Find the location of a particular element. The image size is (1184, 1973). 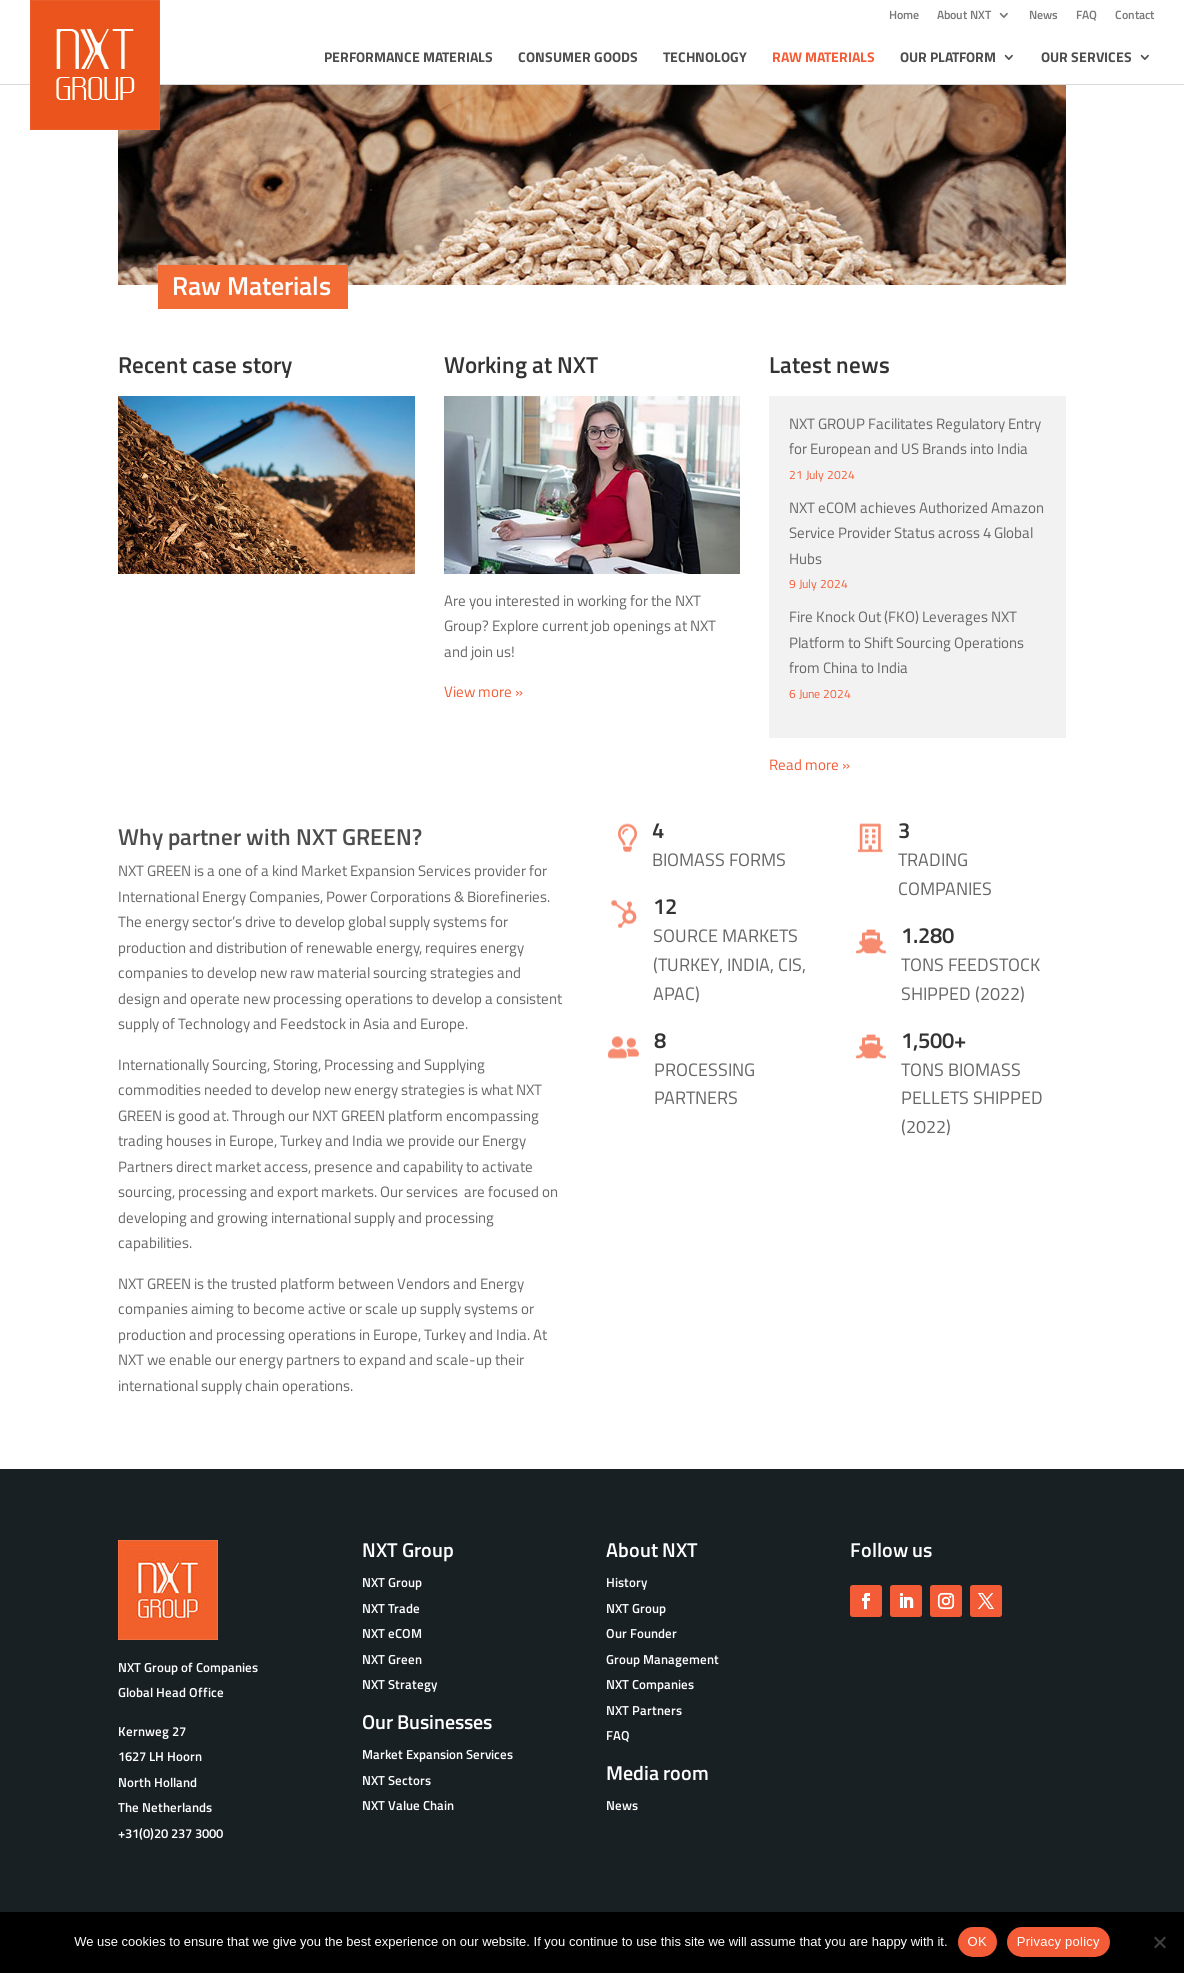

View more » is located at coordinates (483, 691).